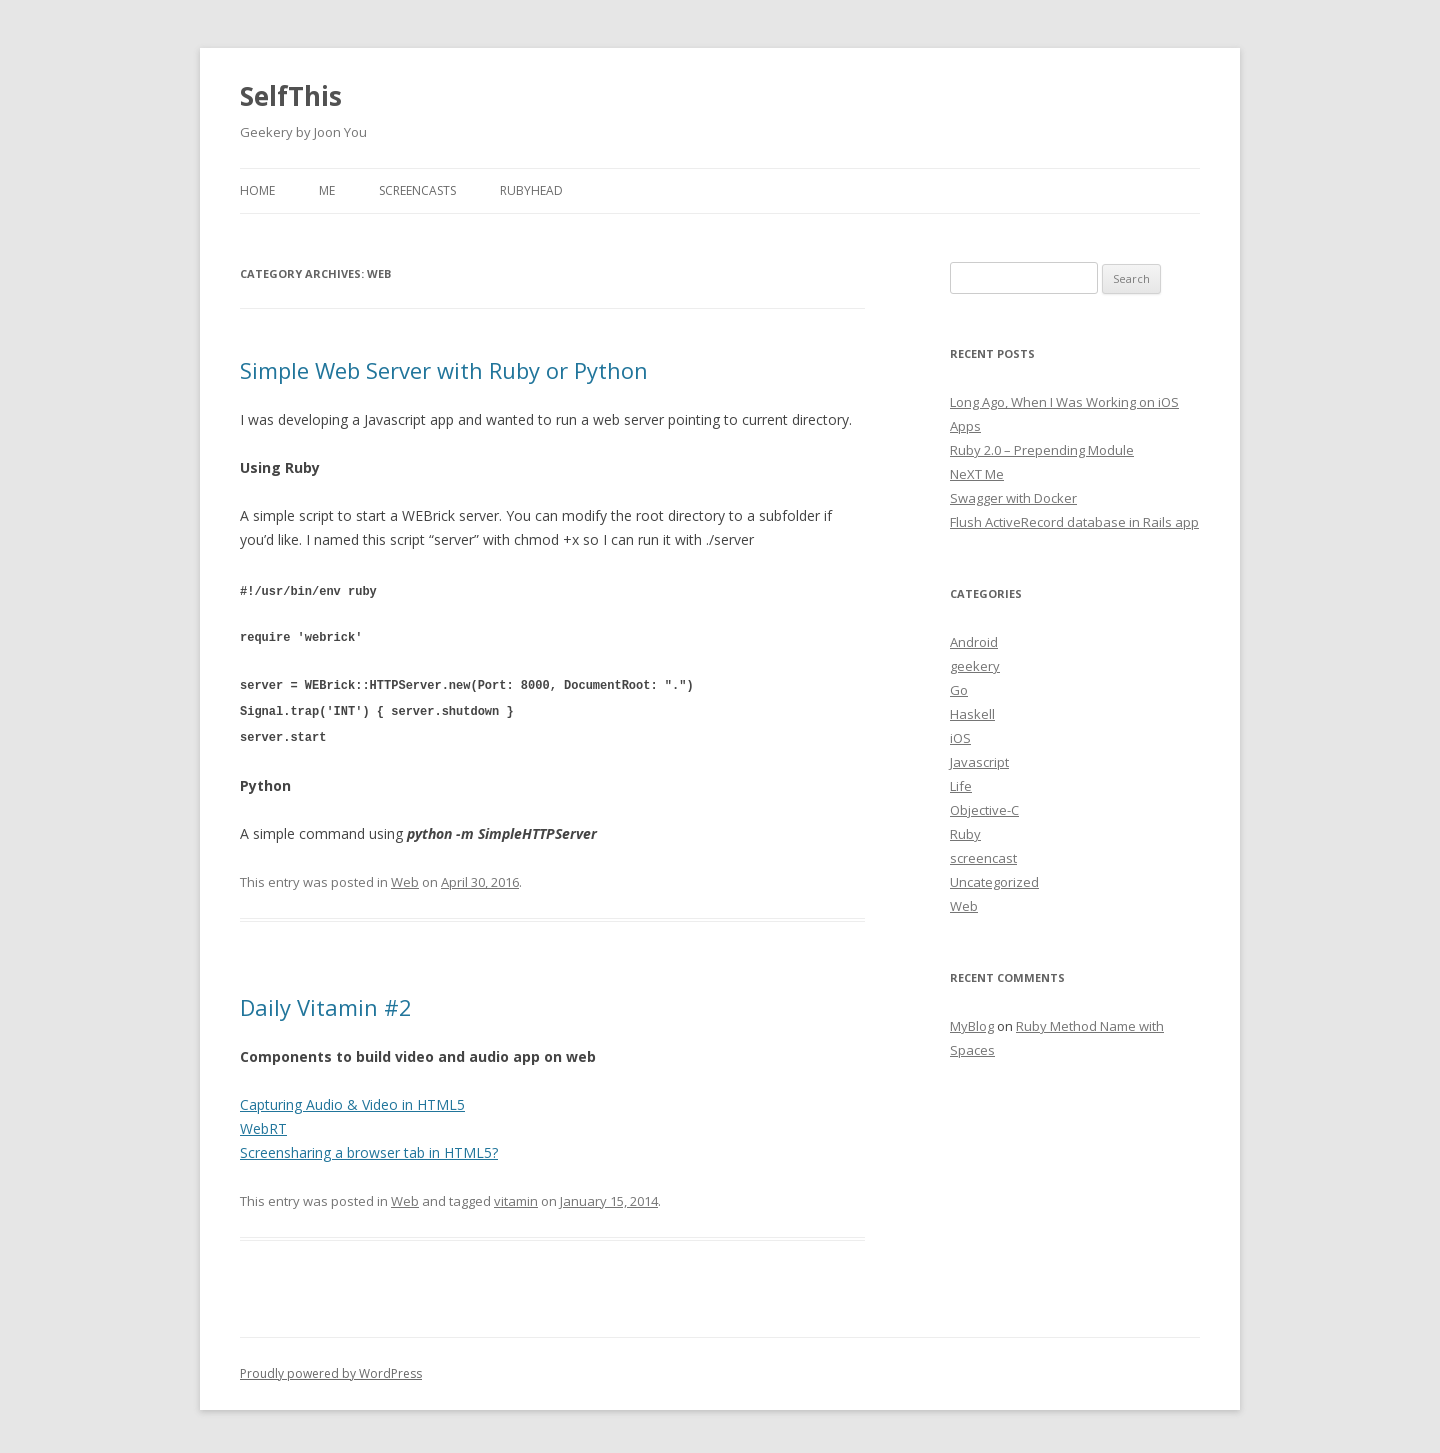 This screenshot has height=1453, width=1440. I want to click on RubyHead, so click(531, 190).